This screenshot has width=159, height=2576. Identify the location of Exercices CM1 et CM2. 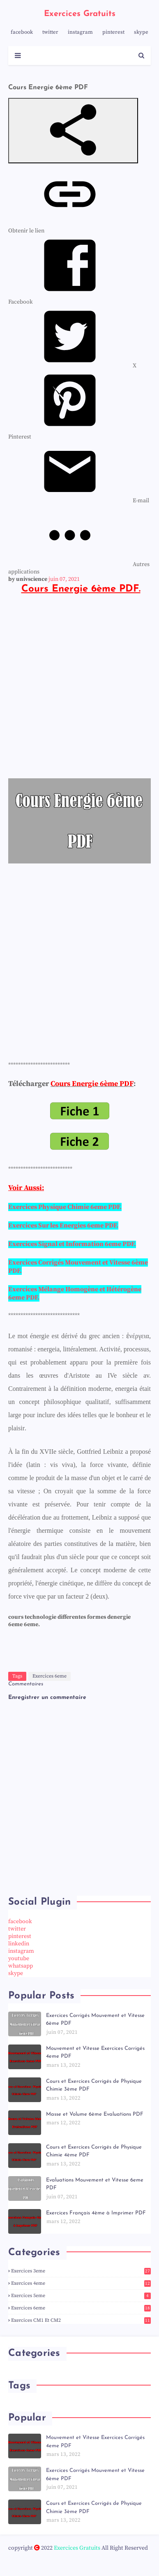
(81, 2320).